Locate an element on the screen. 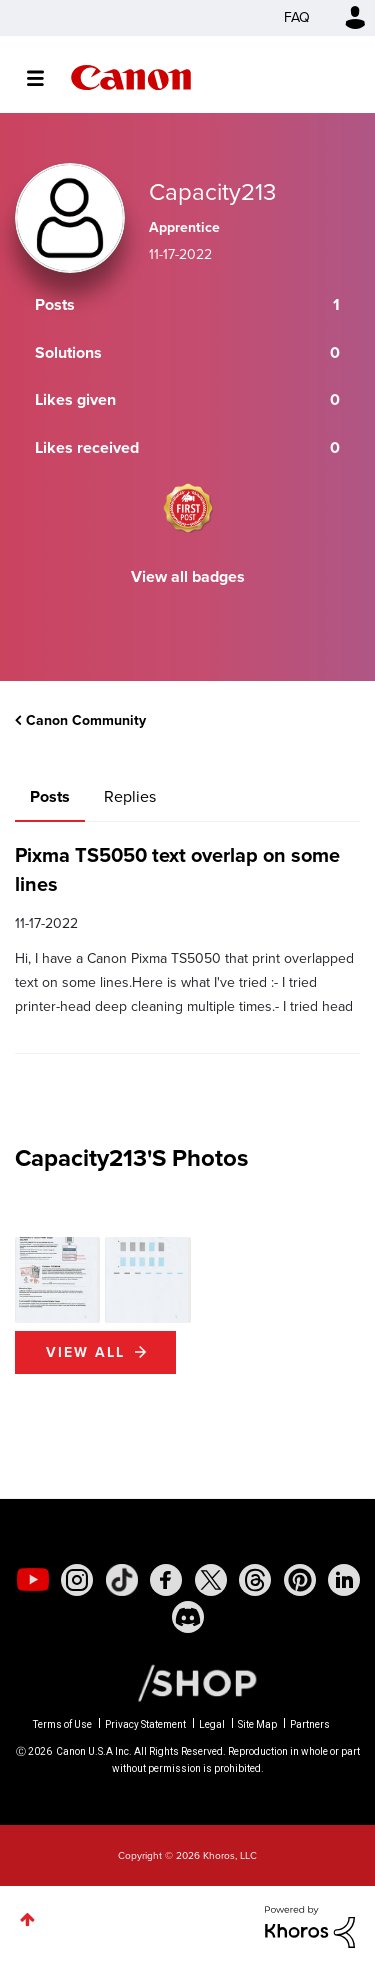 This screenshot has width=375, height=1968. FAQ is located at coordinates (297, 17).